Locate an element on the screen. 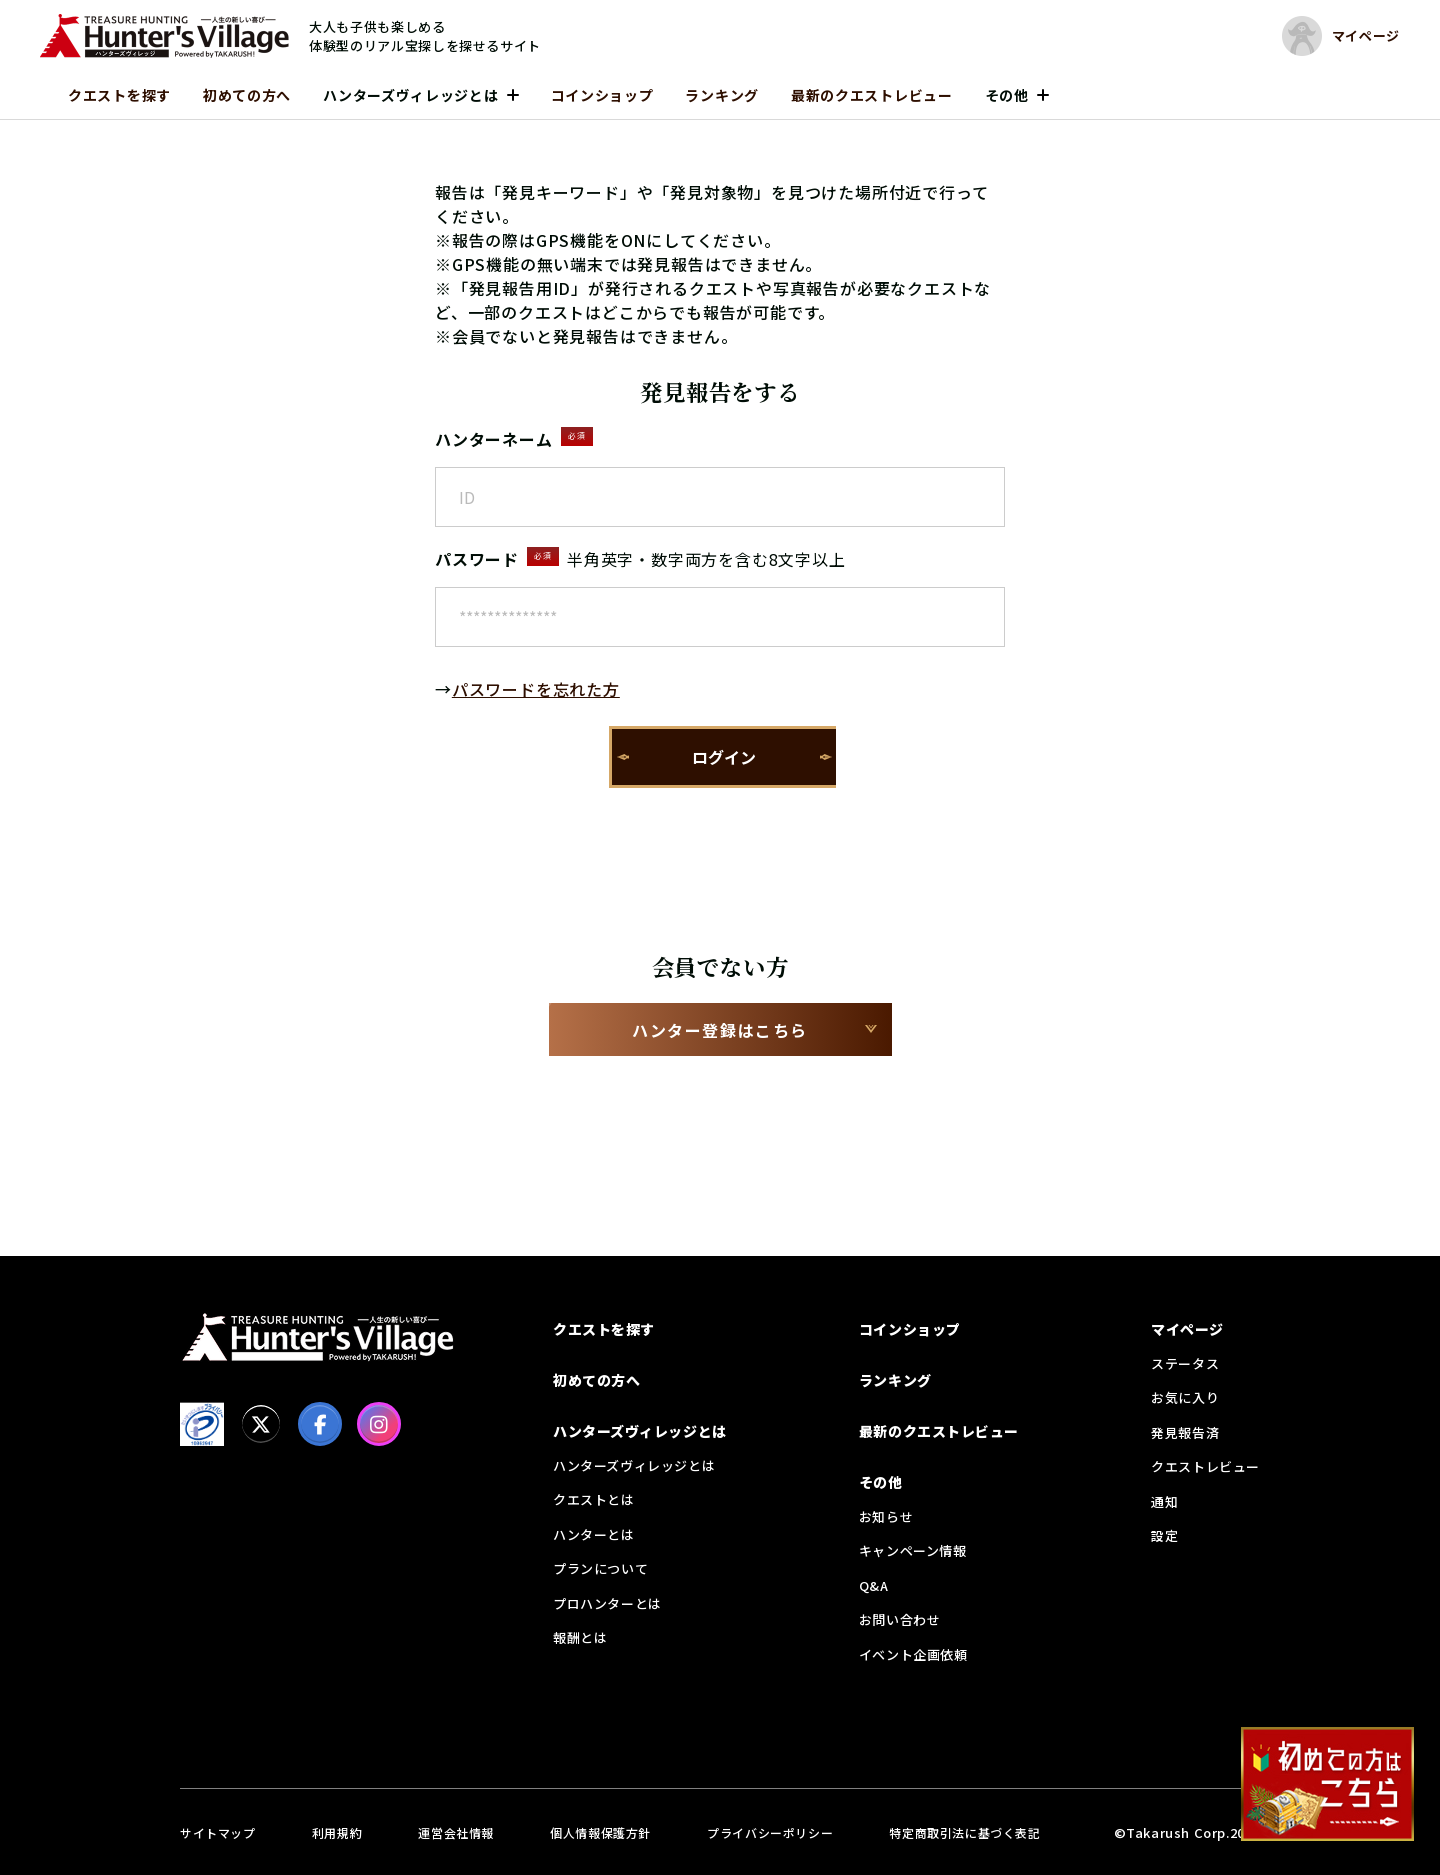 This screenshot has height=1875, width=1440. [X] is located at coordinates (261, 1424).